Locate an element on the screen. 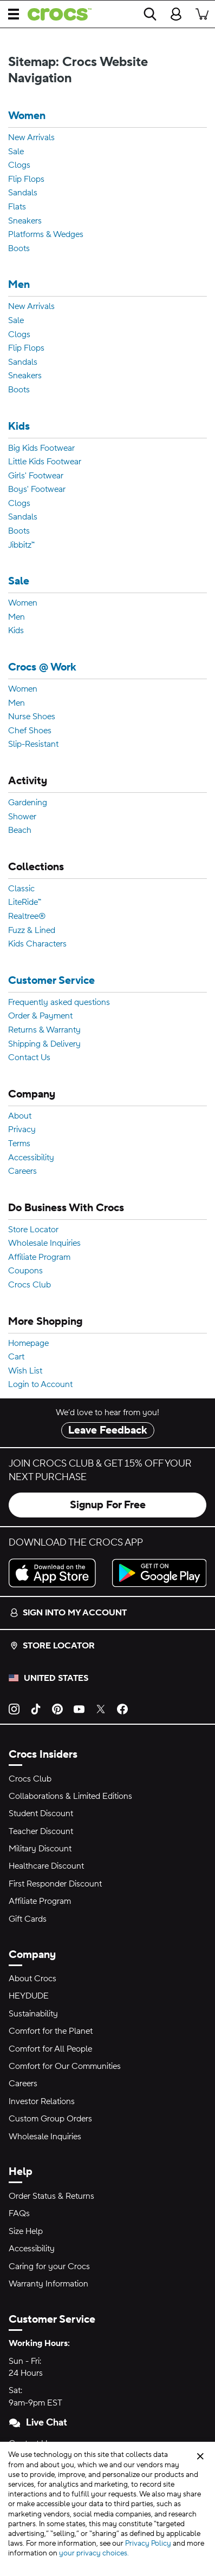 The image size is (215, 2576). Wish List is located at coordinates (25, 1371).